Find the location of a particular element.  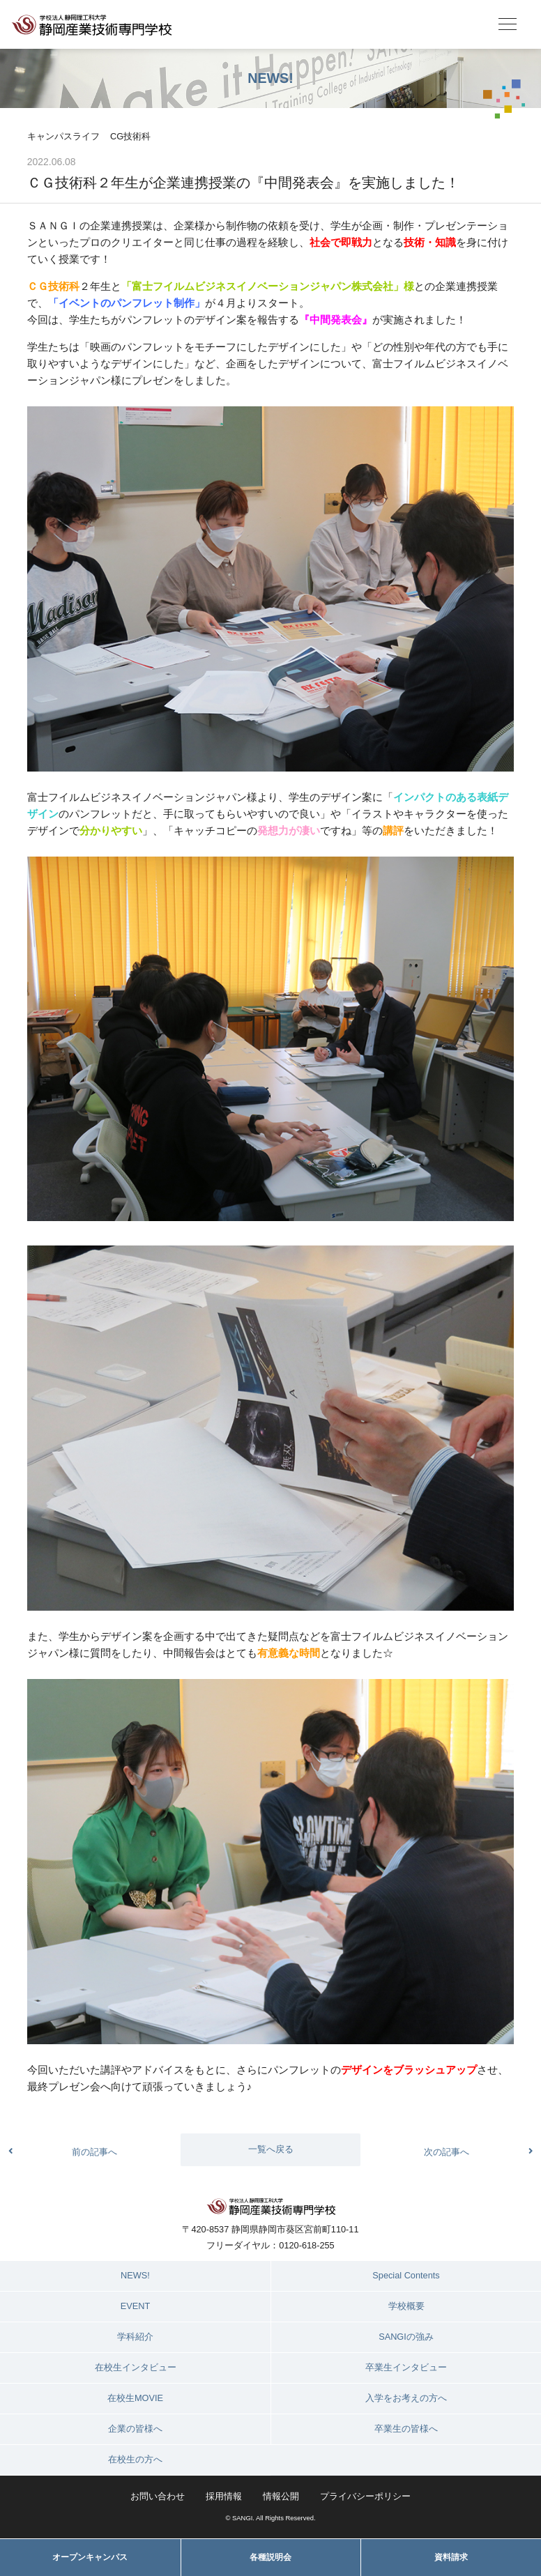

一覧へ戻る is located at coordinates (271, 2149).